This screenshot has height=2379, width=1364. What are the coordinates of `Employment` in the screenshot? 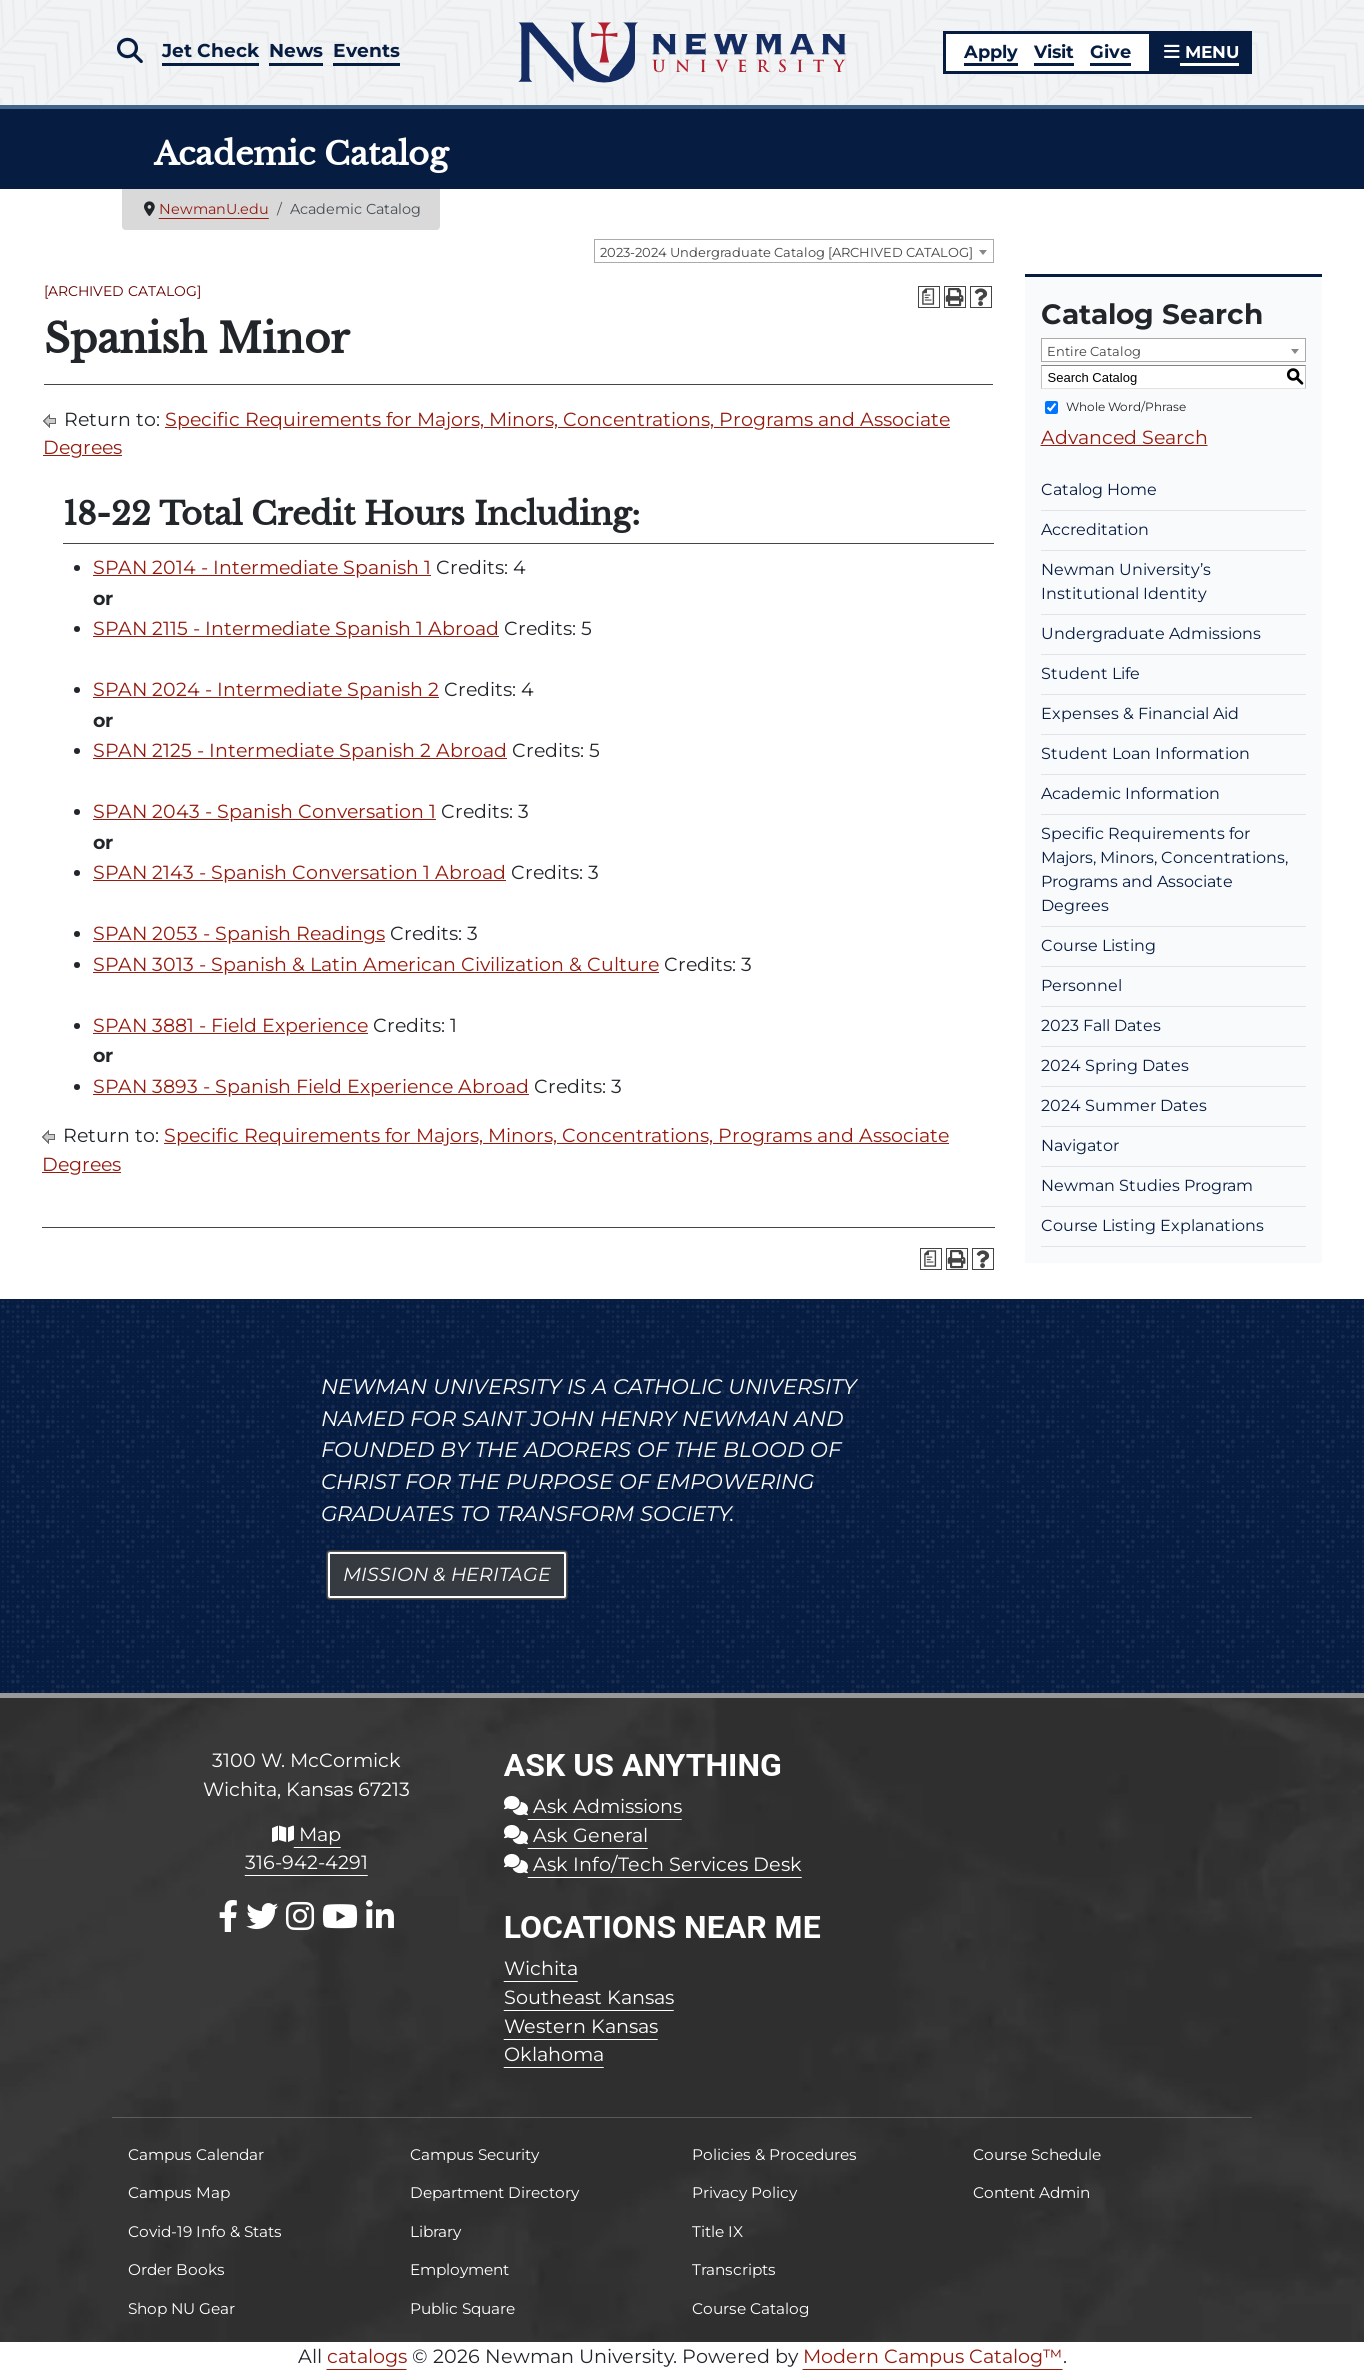 It's located at (459, 2277).